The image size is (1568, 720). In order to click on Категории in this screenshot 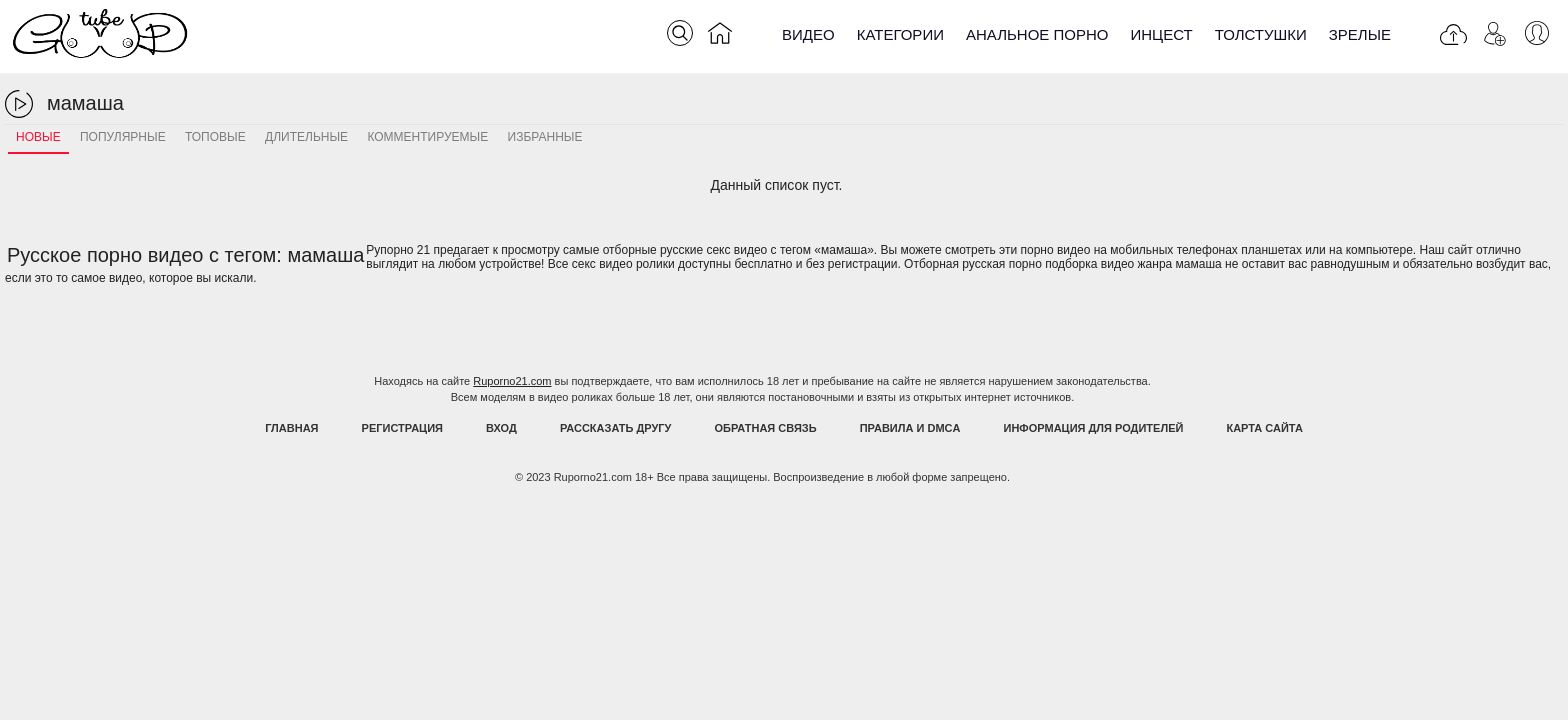, I will do `click(900, 34)`.